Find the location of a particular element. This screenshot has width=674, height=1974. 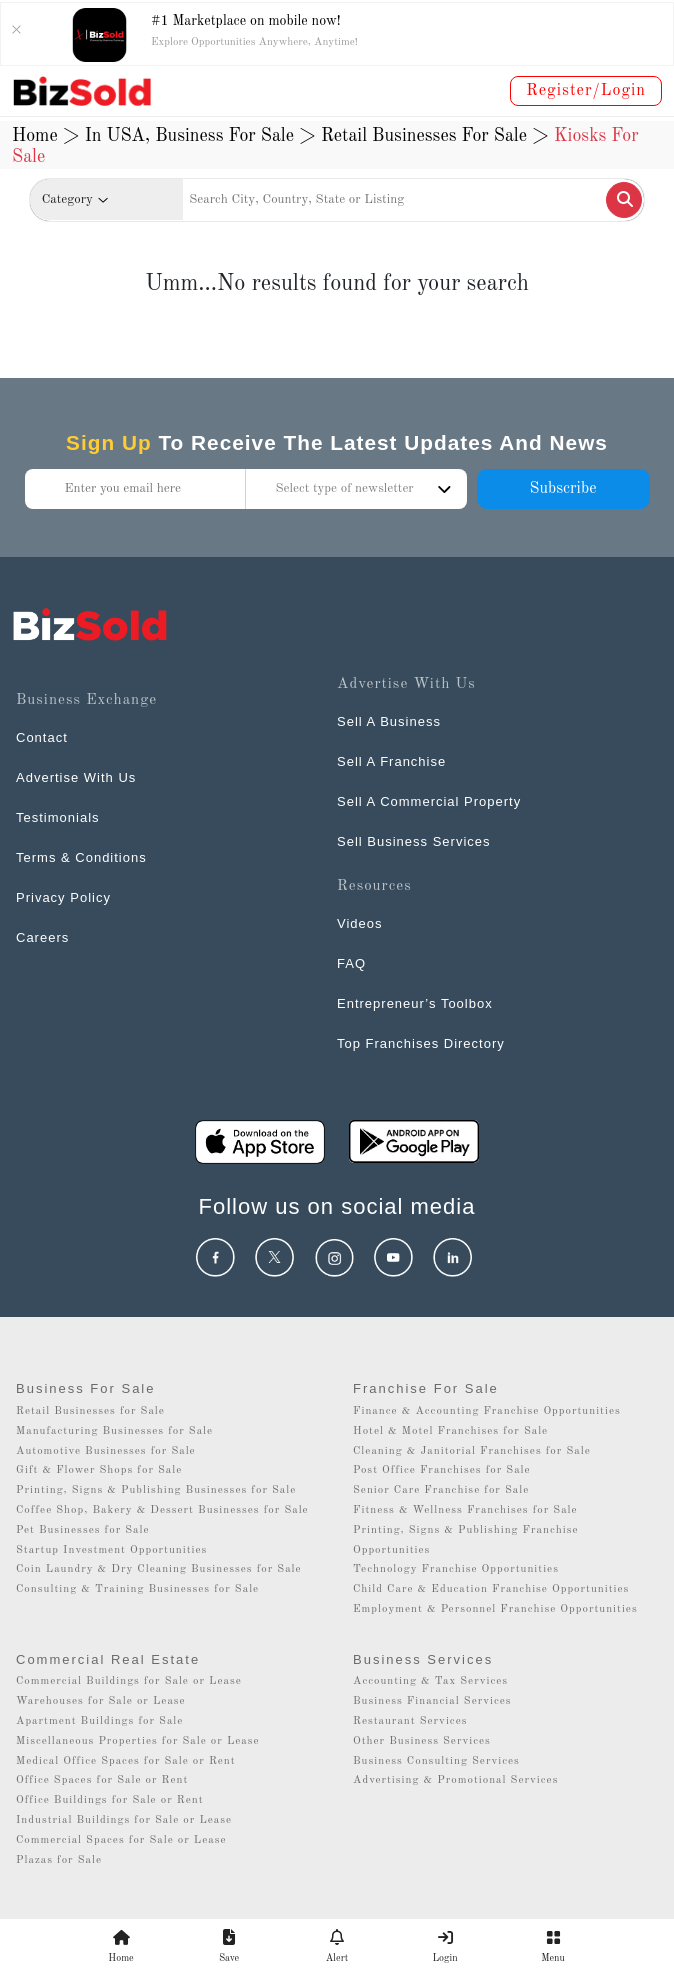

Coin Laundry & Dry Cleaning Businesses for Sale is located at coordinates (159, 1569).